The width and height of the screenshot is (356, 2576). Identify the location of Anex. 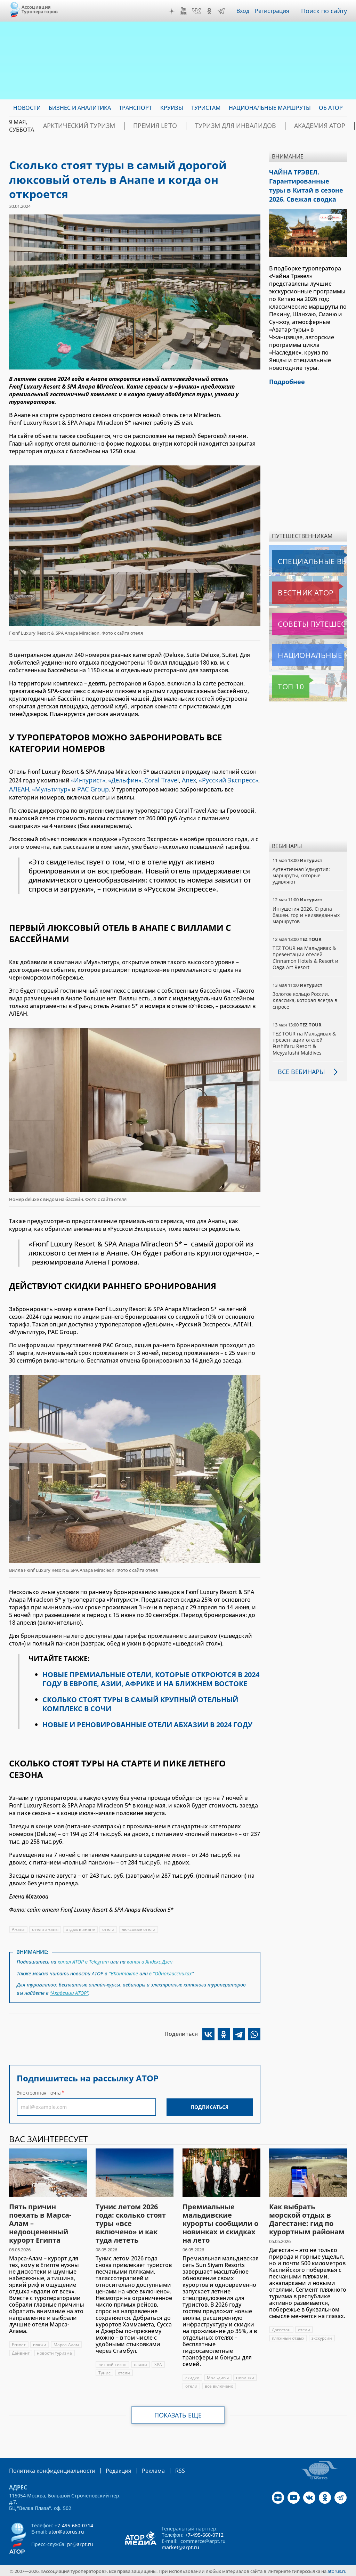
(179, 779).